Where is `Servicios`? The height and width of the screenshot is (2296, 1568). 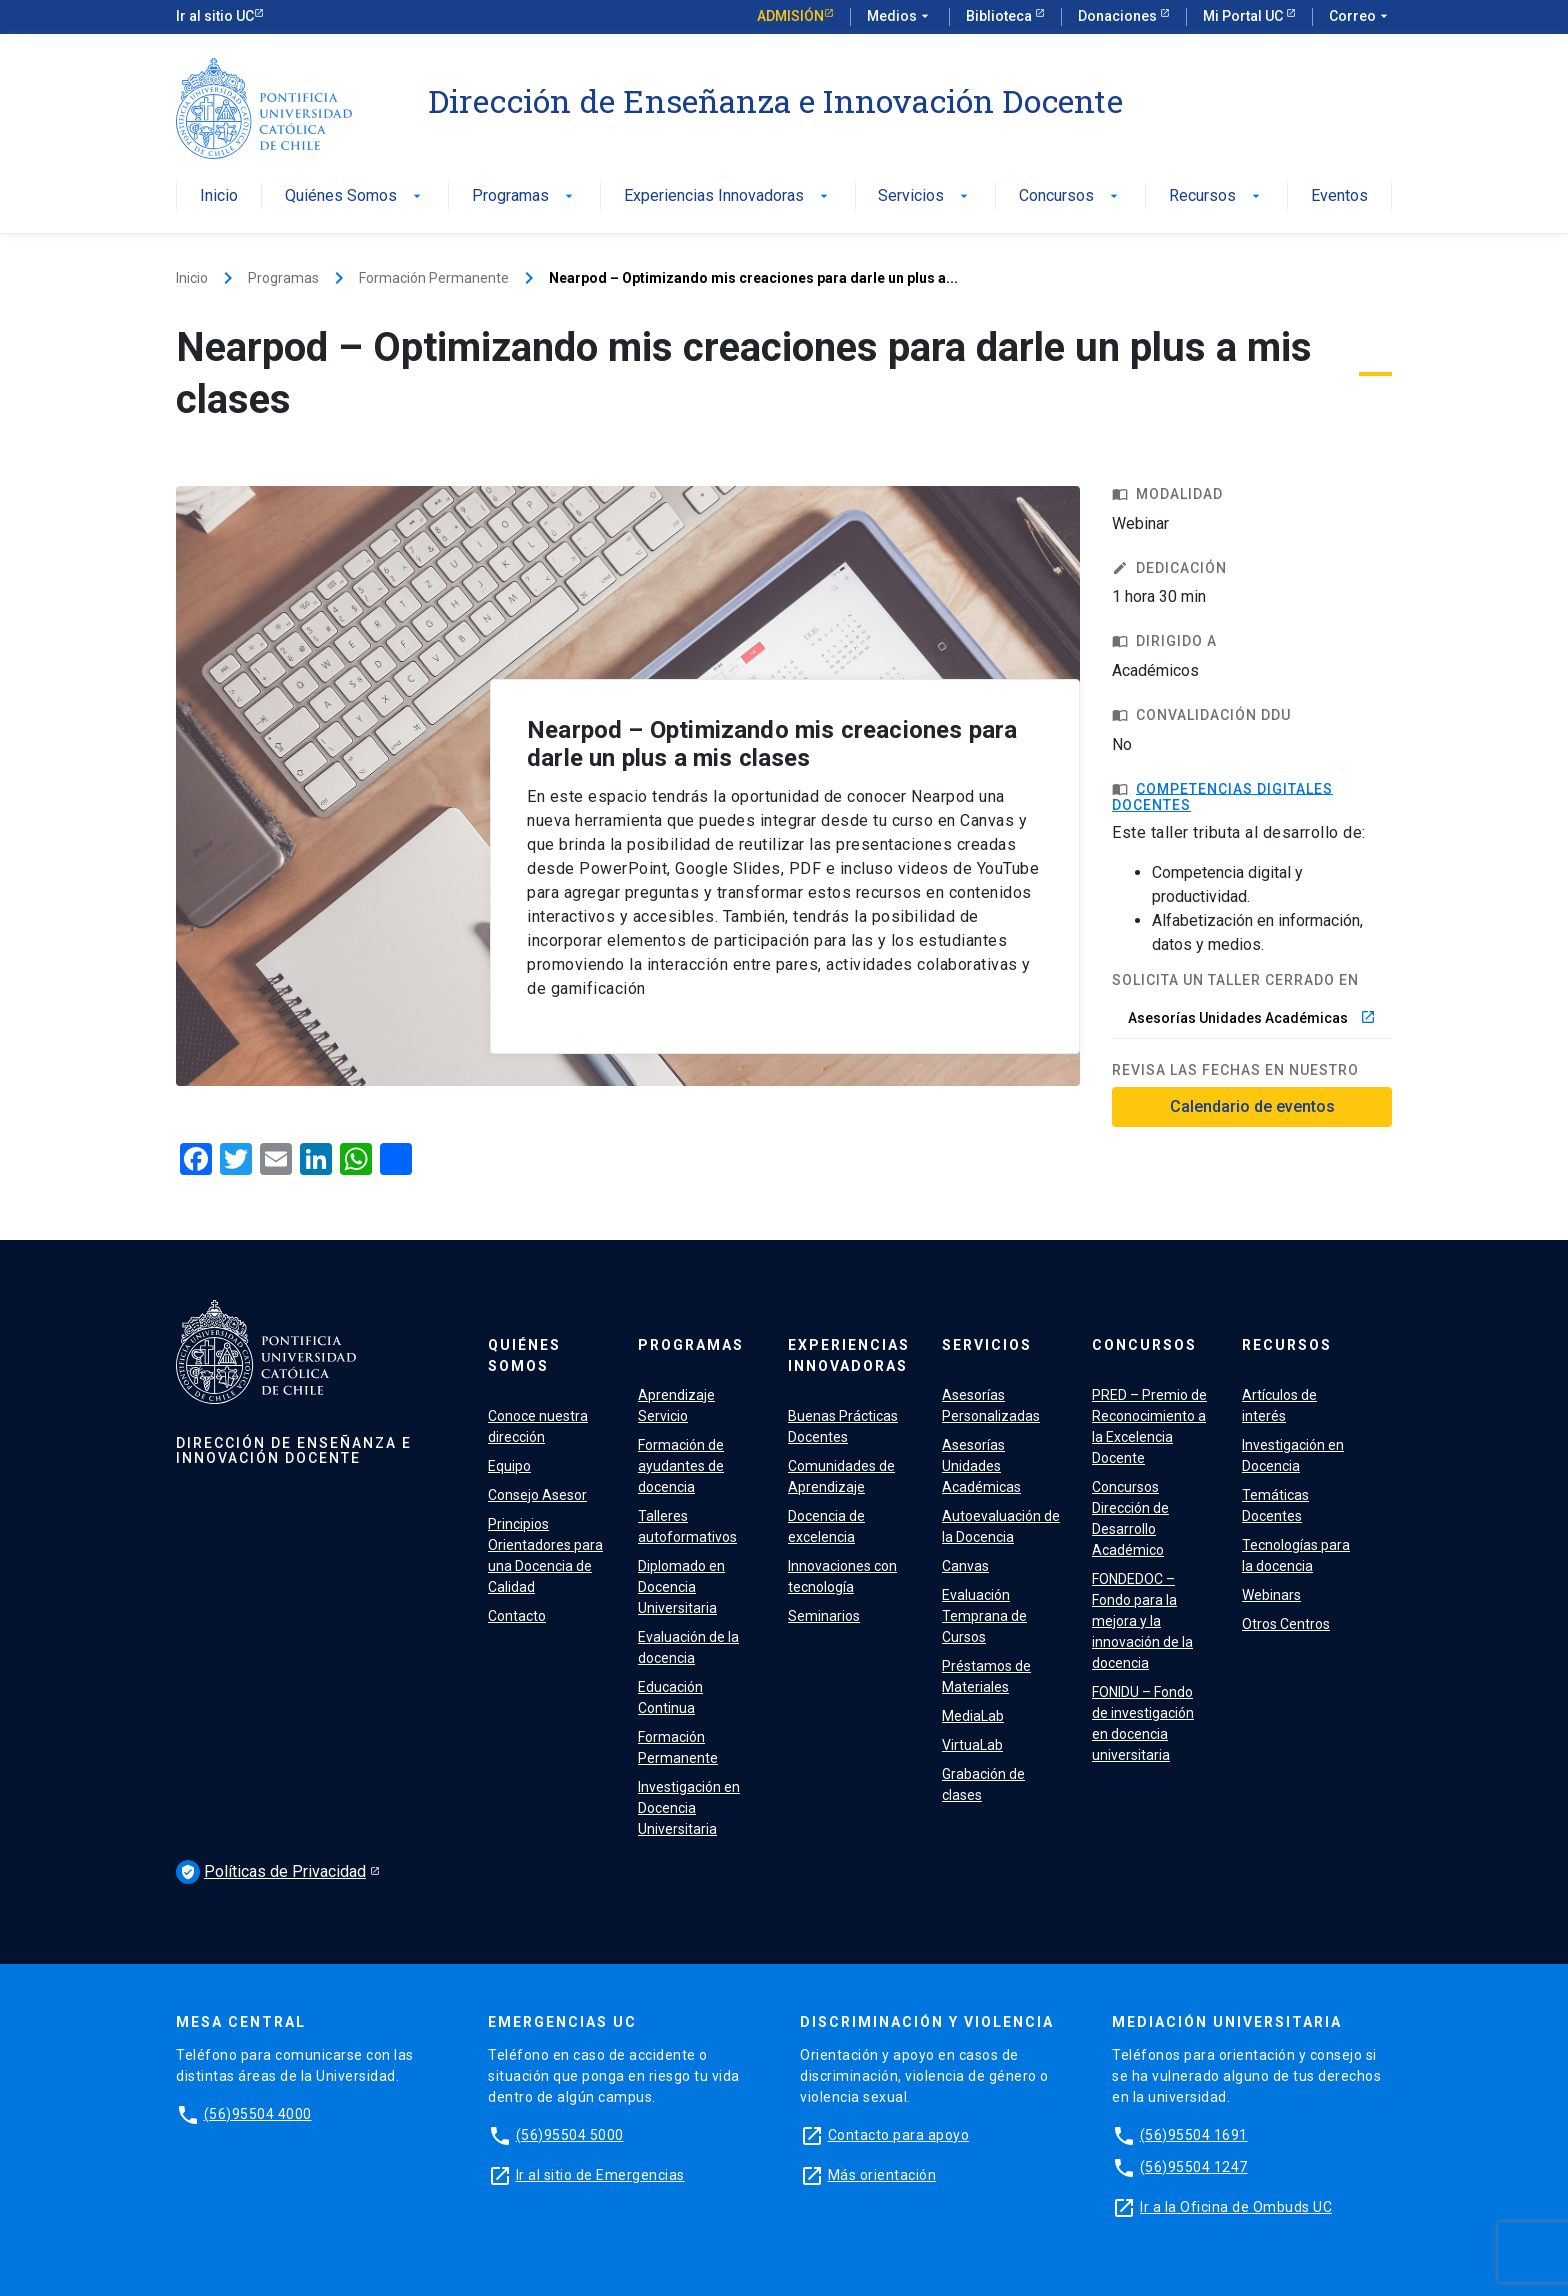 Servicios is located at coordinates (925, 196).